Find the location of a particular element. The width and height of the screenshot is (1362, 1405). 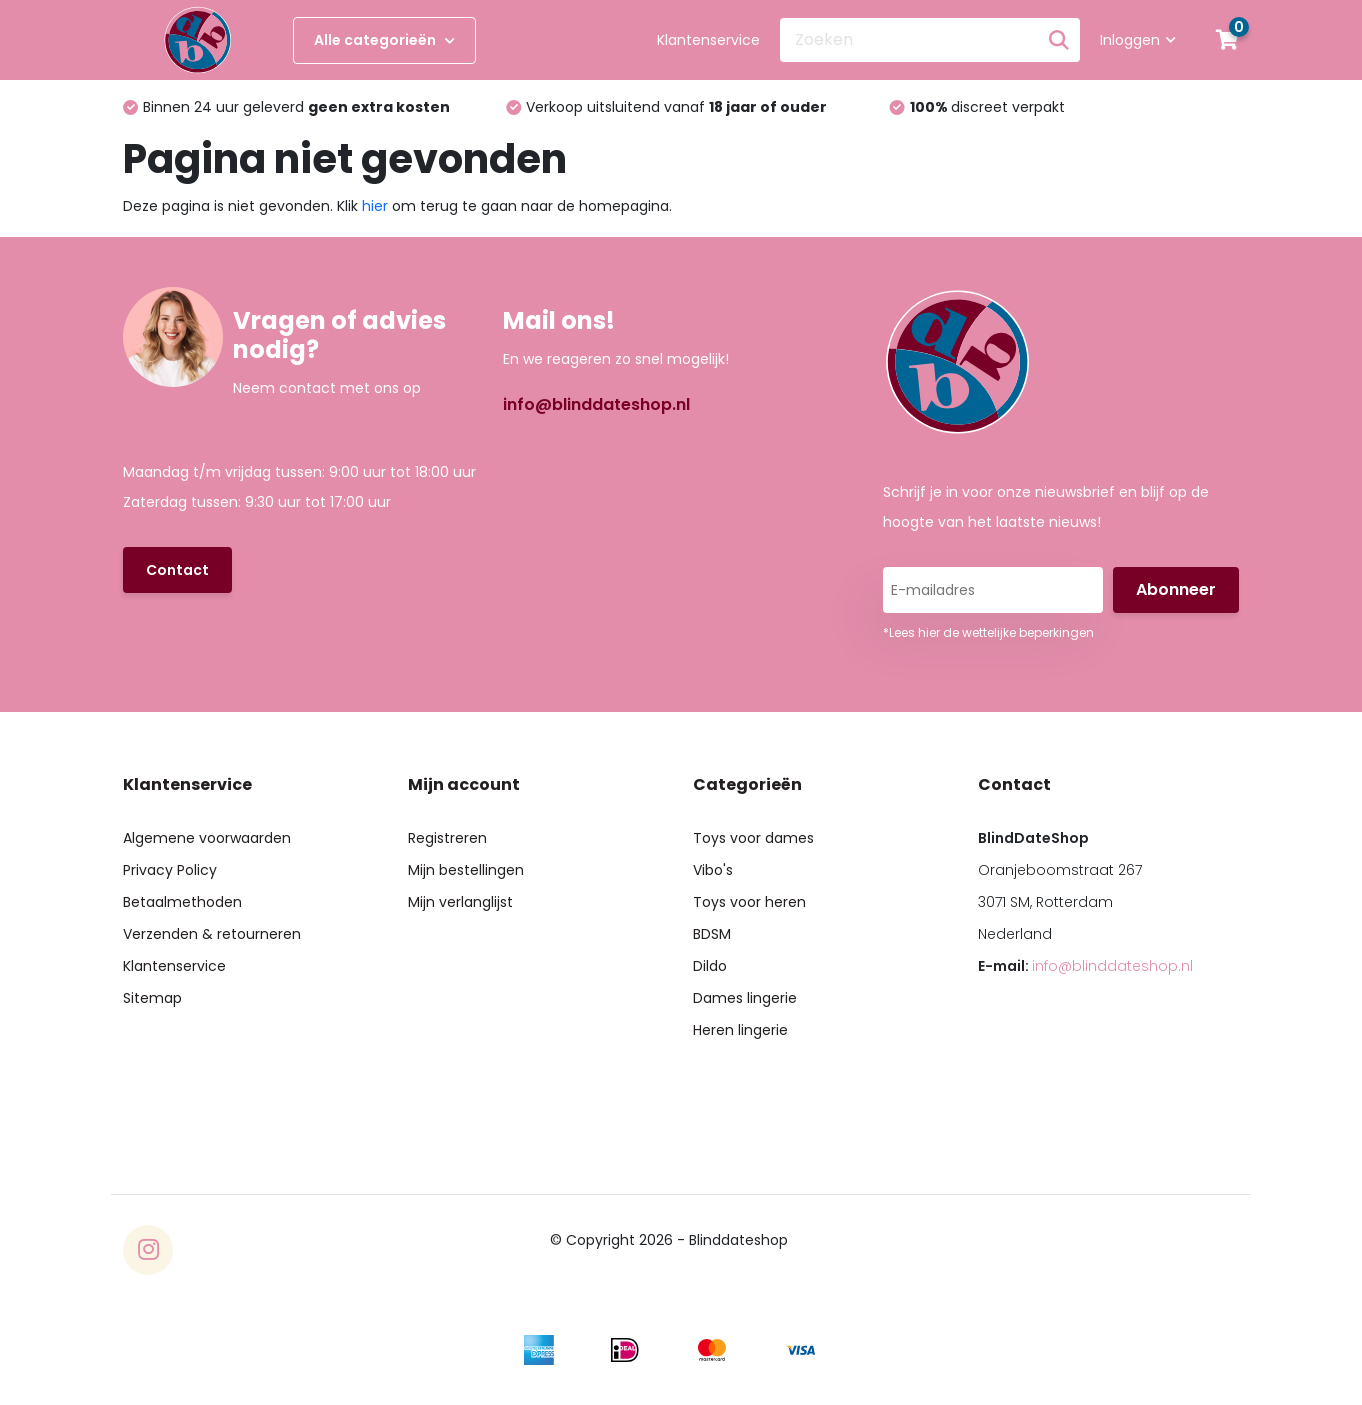

Inloggen is located at coordinates (1138, 40).